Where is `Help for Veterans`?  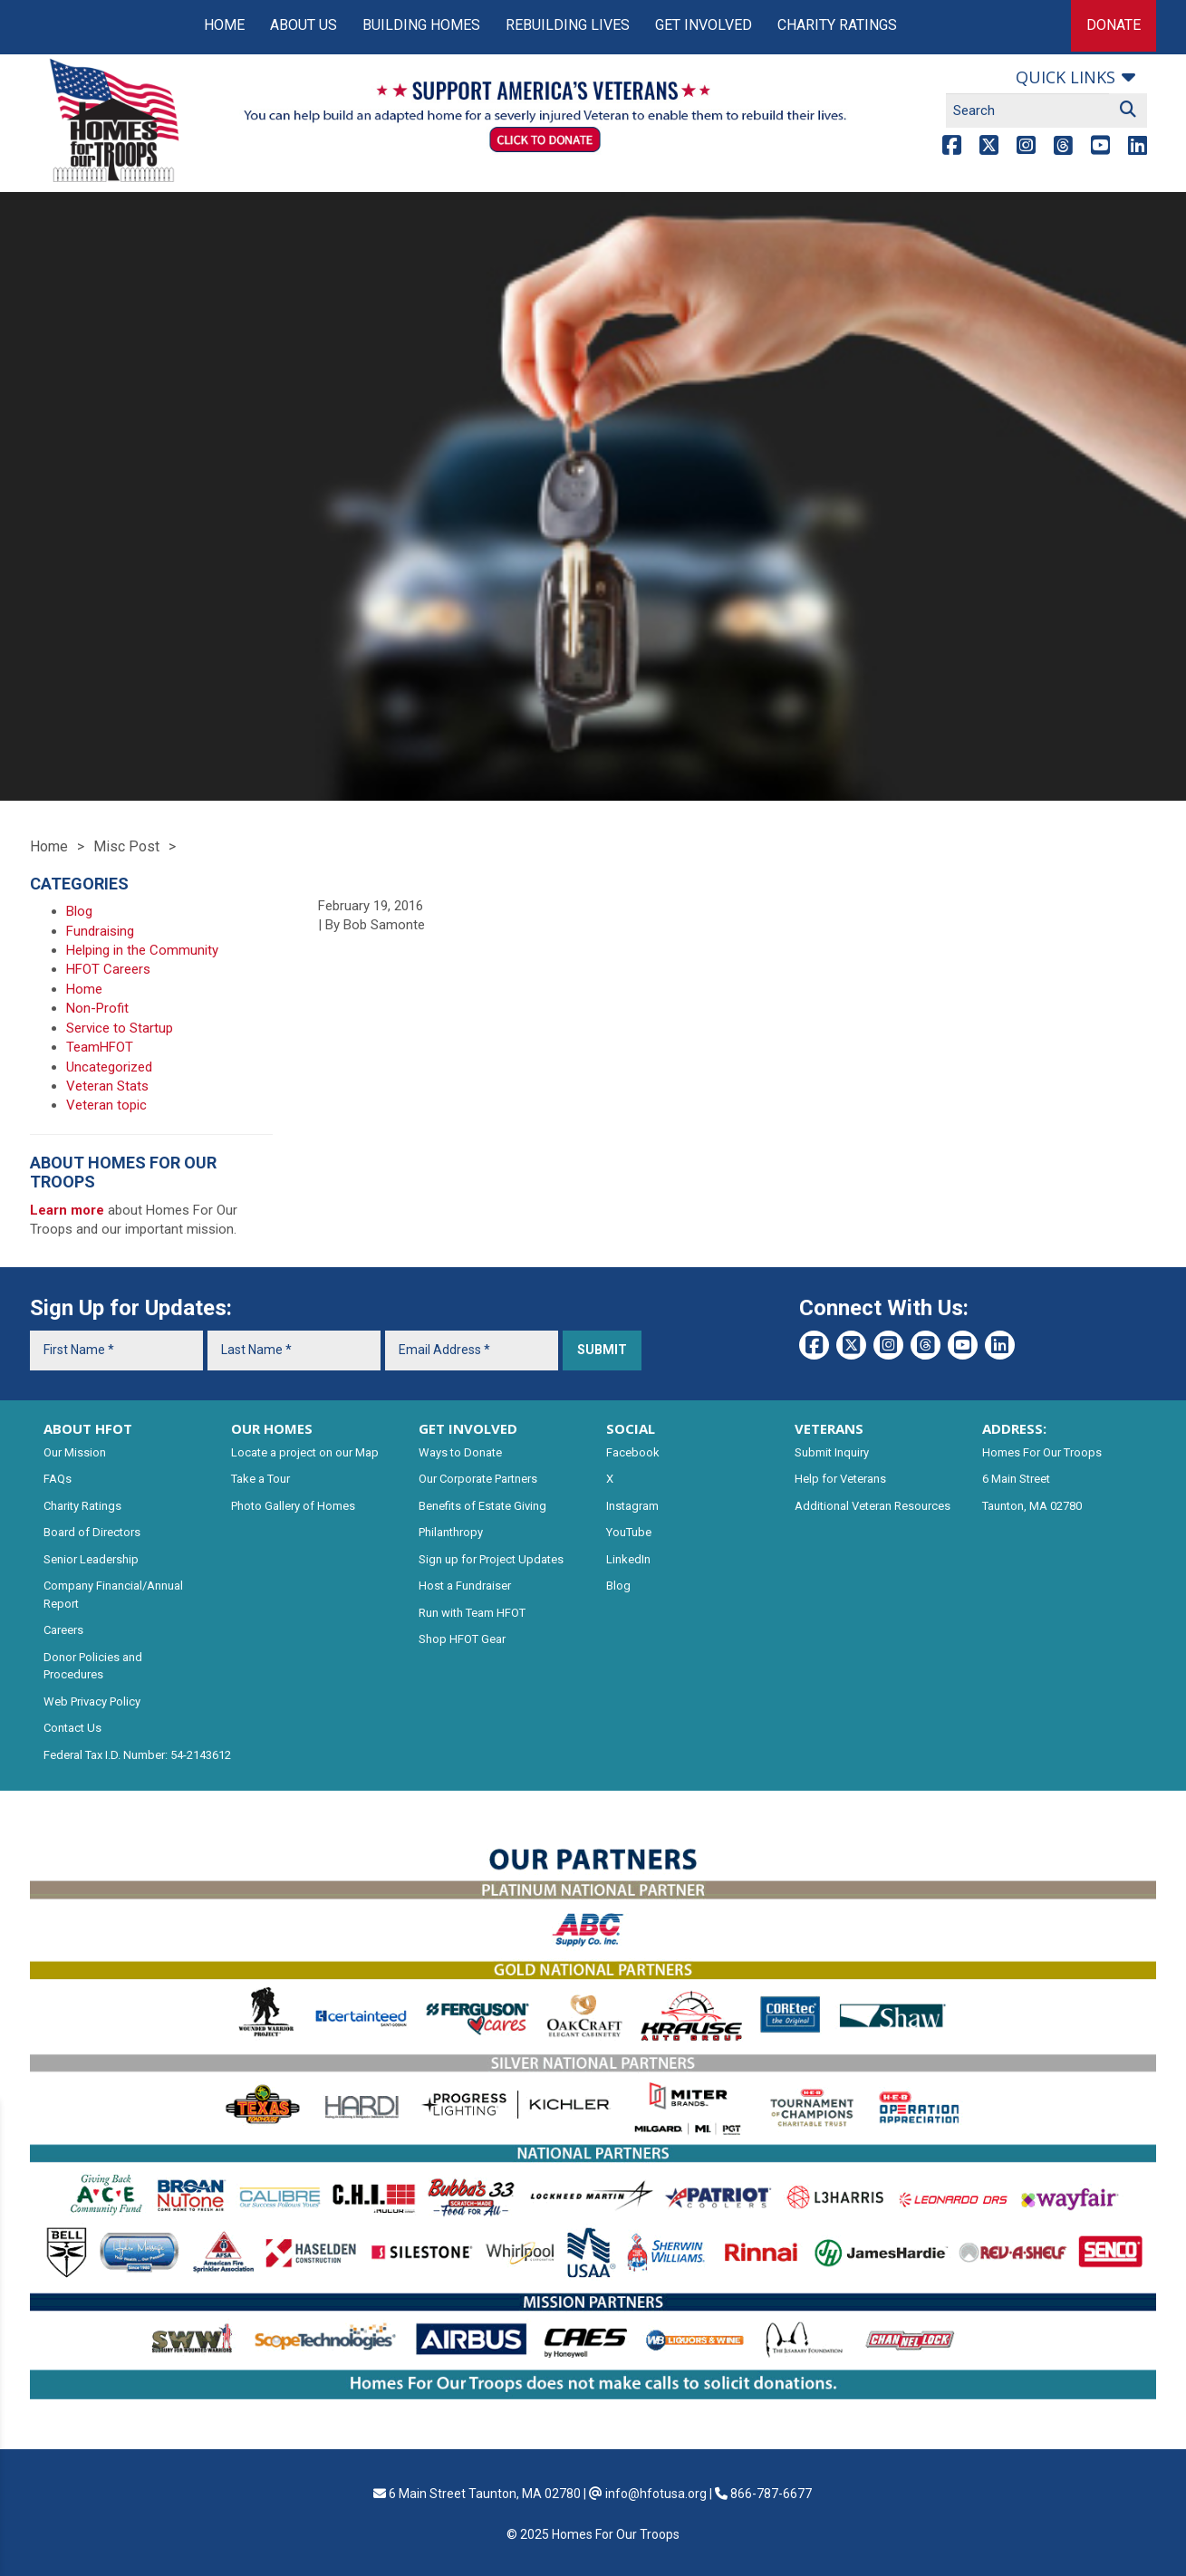 Help for Veterans is located at coordinates (840, 1478).